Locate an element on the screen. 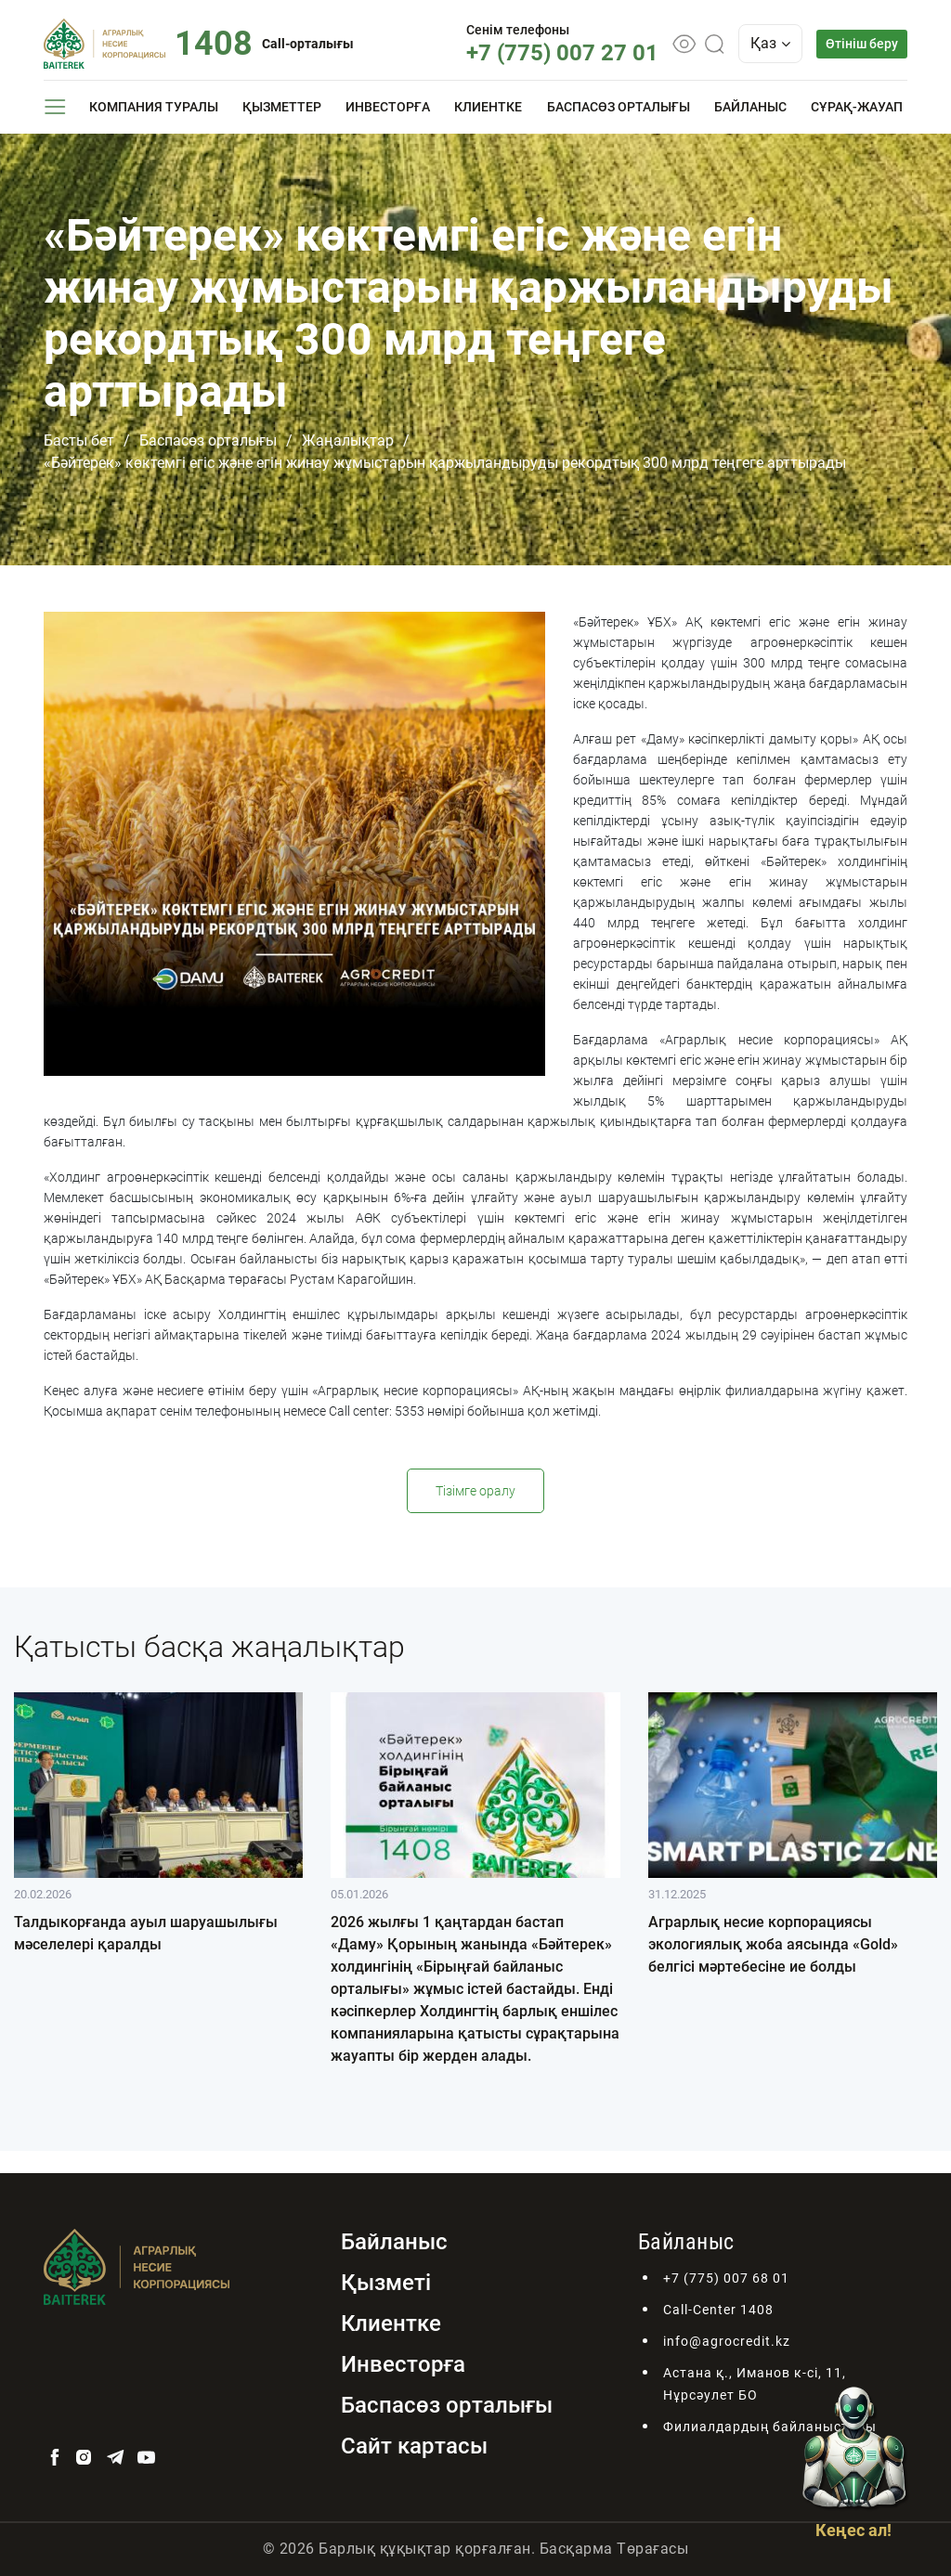 The height and width of the screenshot is (2576, 951). Сұрақ-жауап is located at coordinates (857, 106).